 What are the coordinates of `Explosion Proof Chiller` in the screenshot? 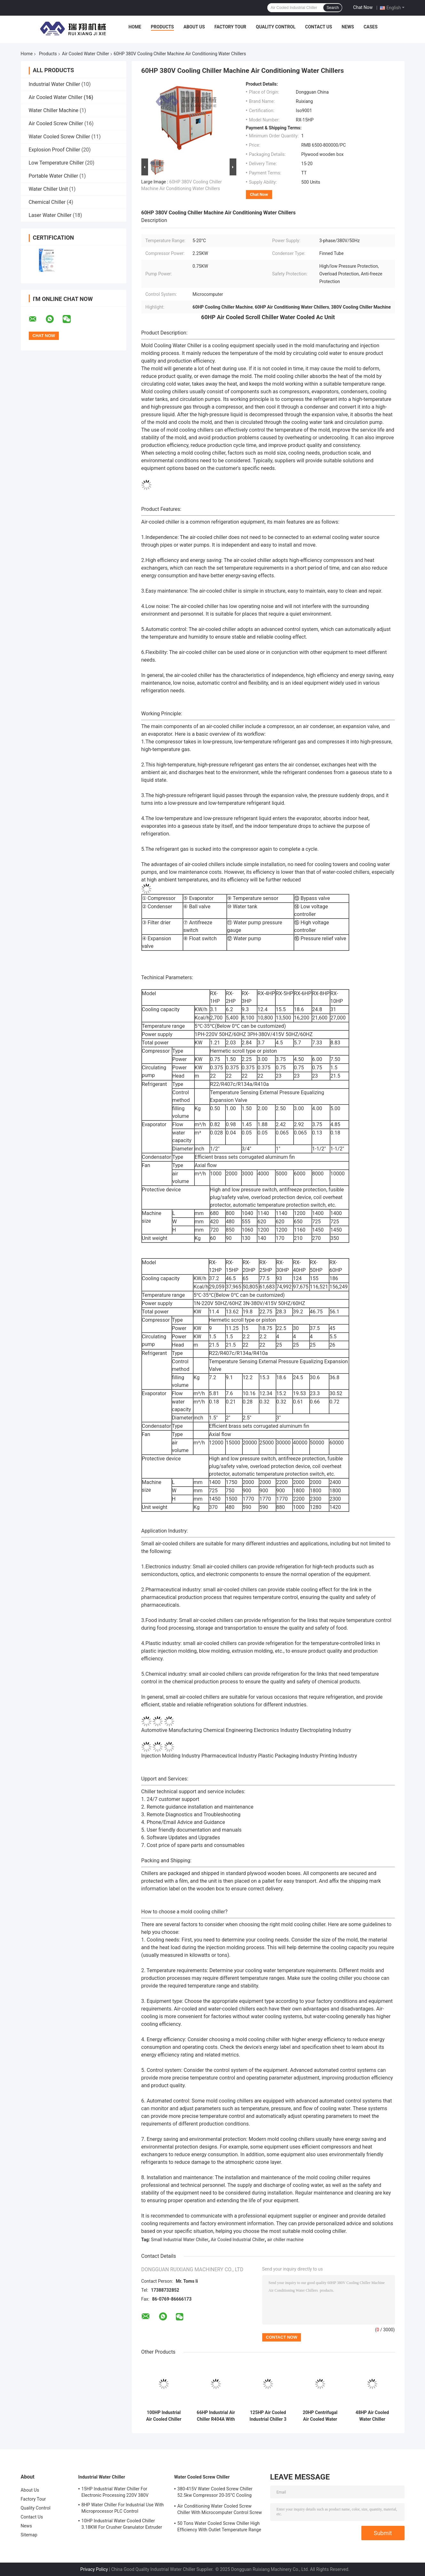 It's located at (54, 150).